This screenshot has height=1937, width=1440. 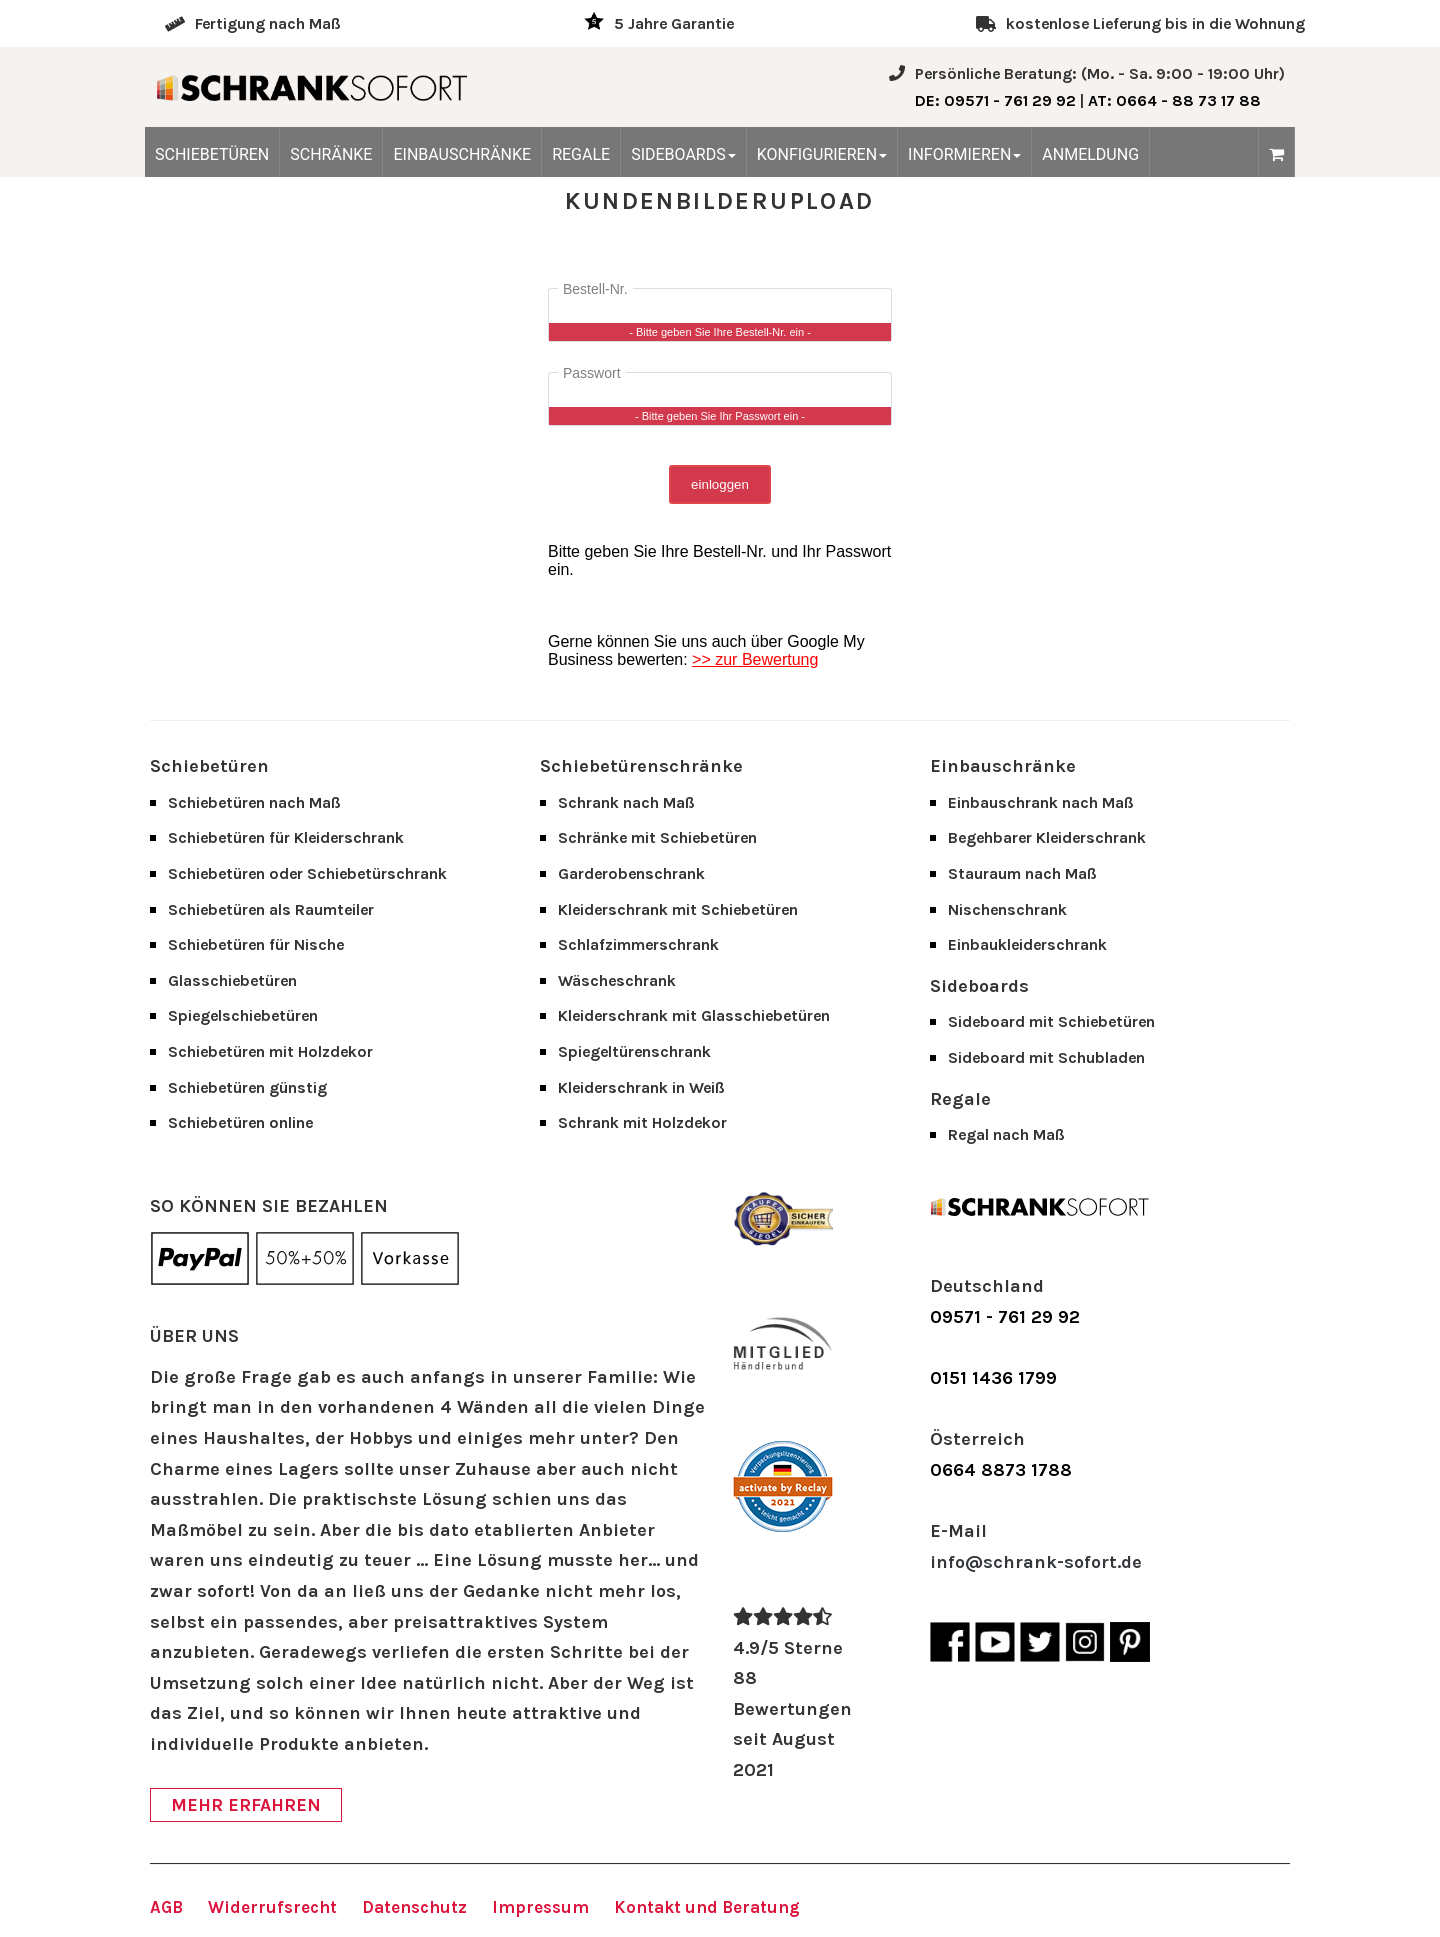 What do you see at coordinates (286, 837) in the screenshot?
I see `Schiebetüren für Kleiderschrank` at bounding box center [286, 837].